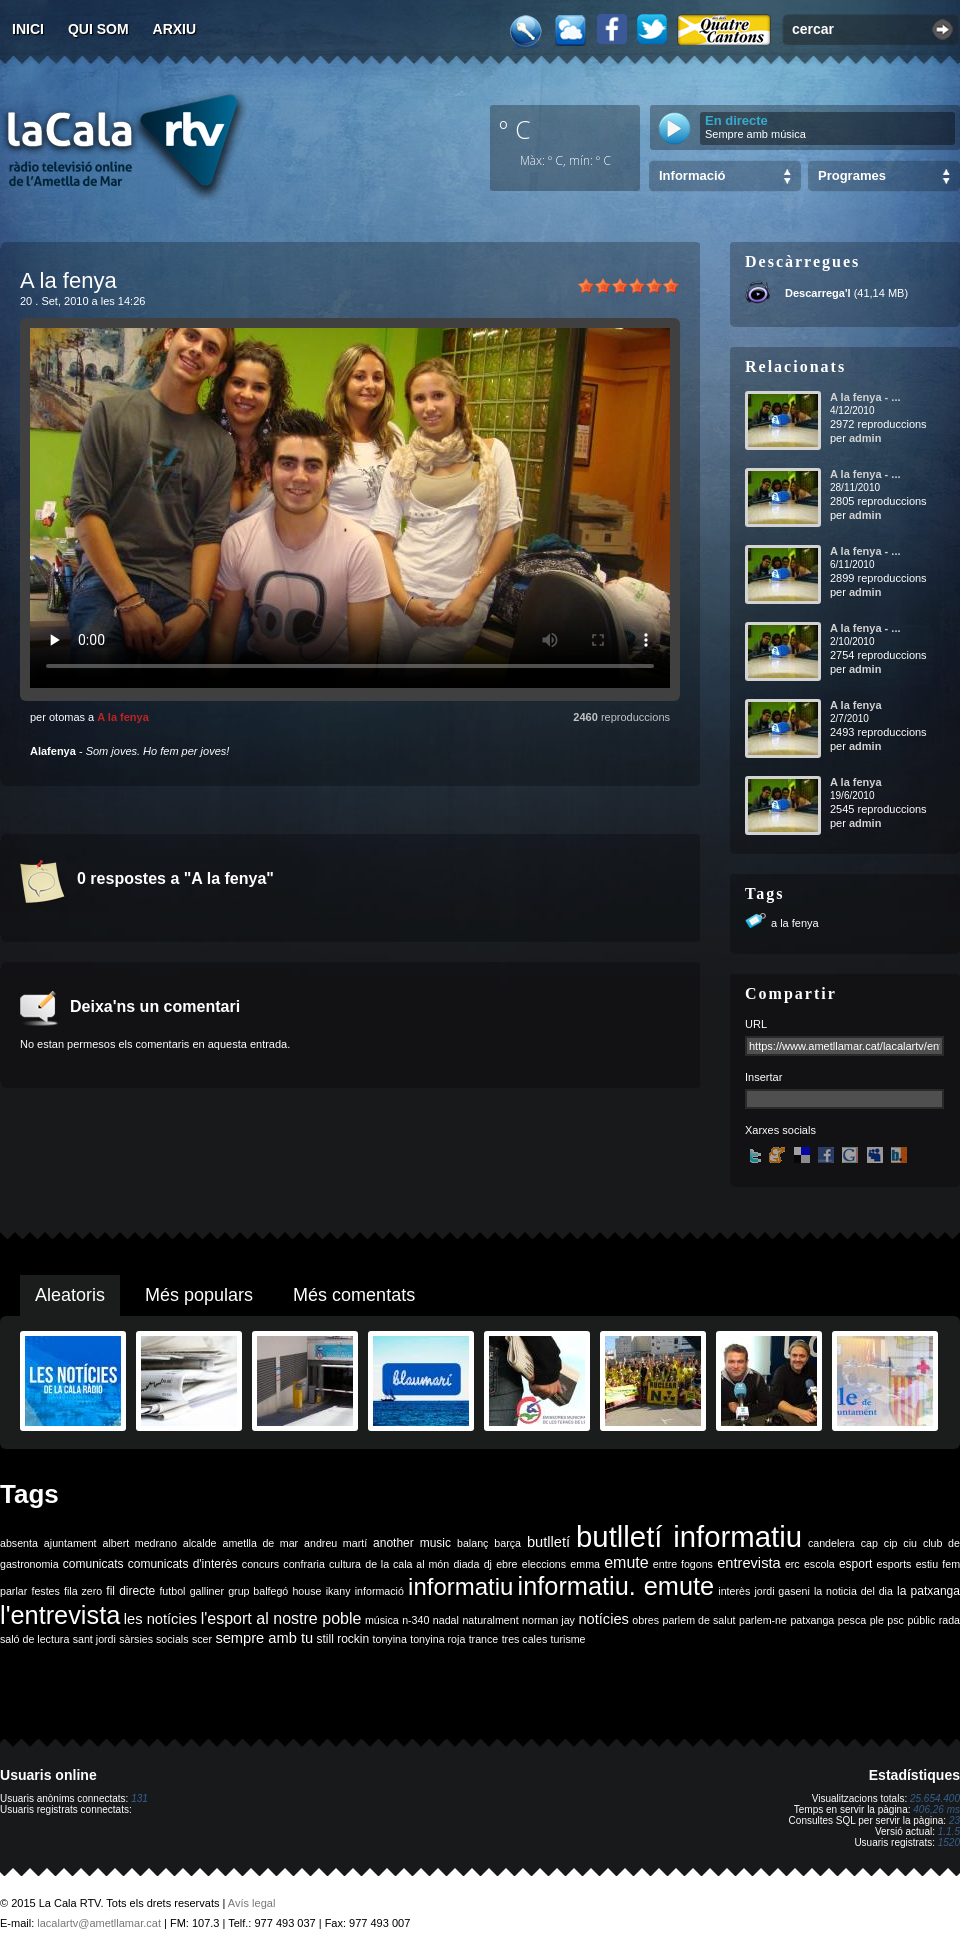  Describe the element at coordinates (683, 1564) in the screenshot. I see `entre fogons` at that location.